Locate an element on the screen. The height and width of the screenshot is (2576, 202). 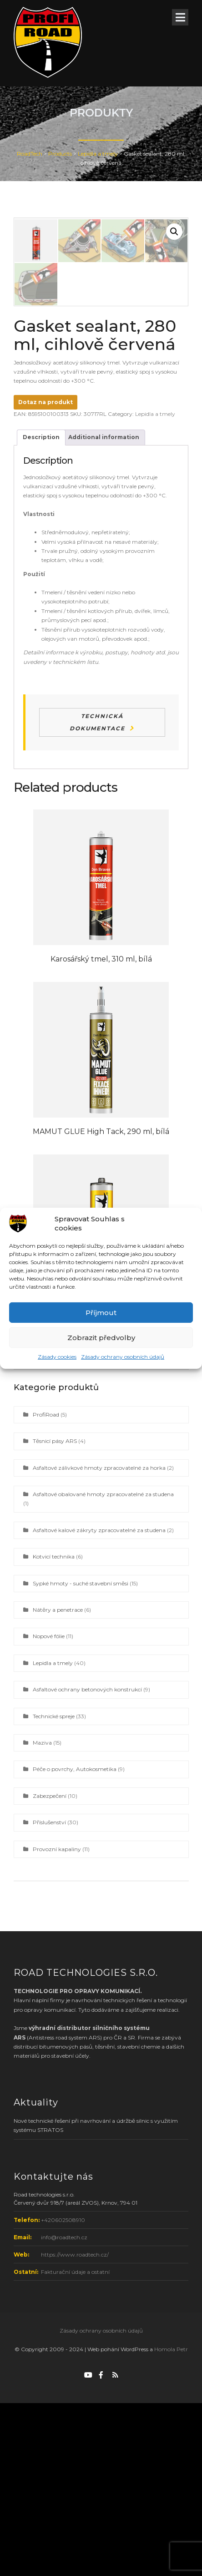
ProfiRoad is located at coordinates (46, 1587).